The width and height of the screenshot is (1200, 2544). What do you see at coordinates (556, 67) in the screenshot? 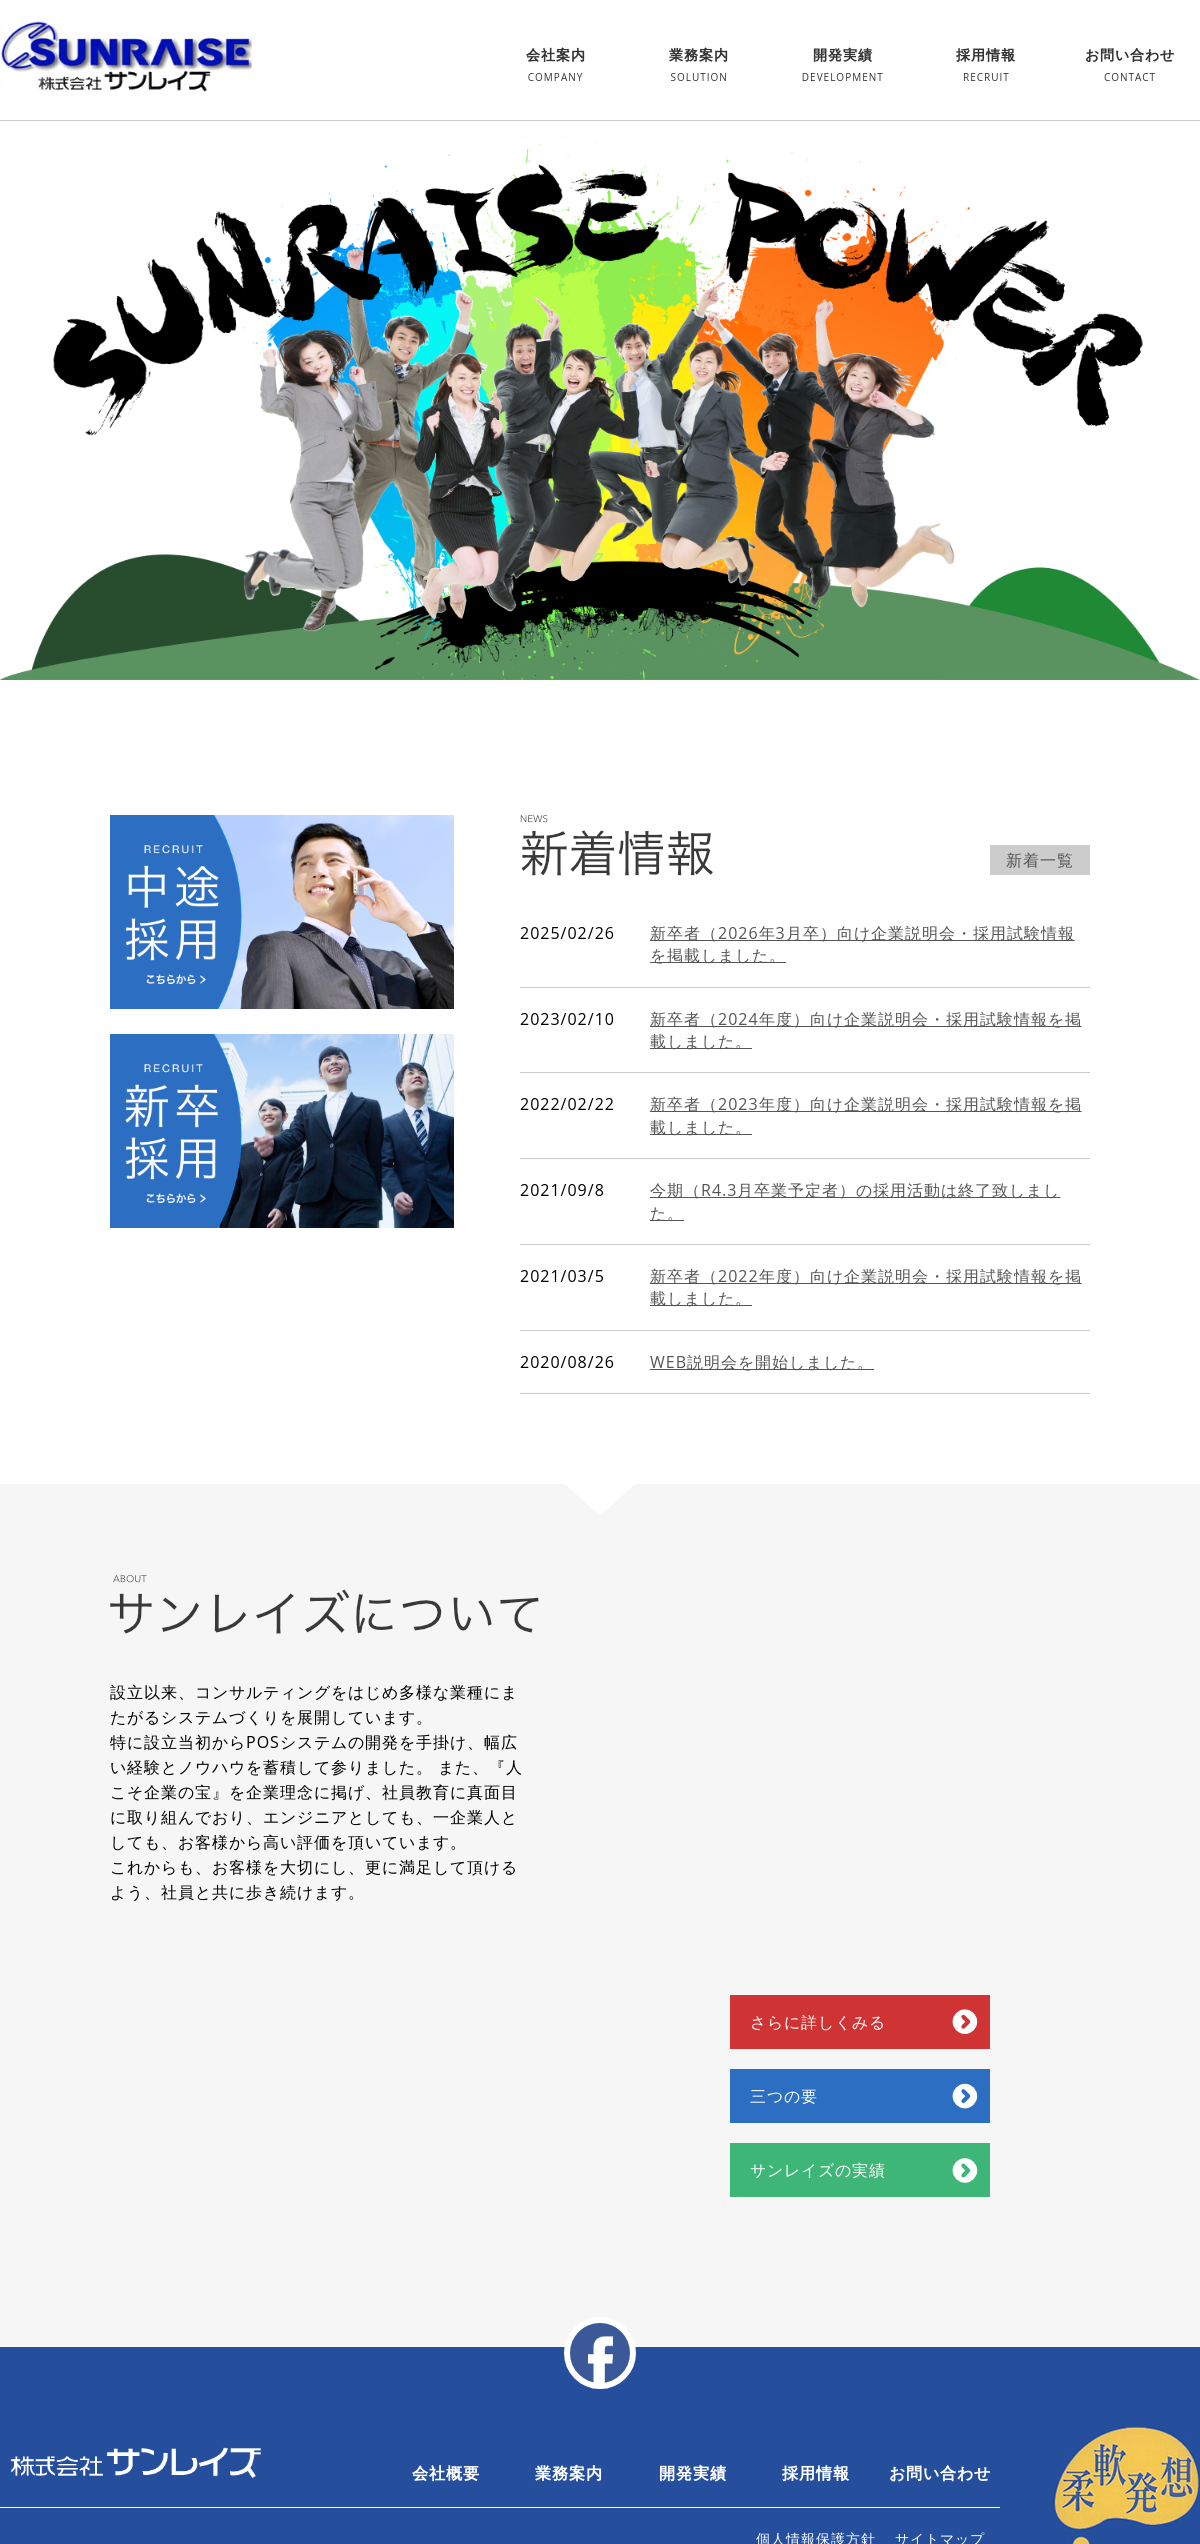
I see `会社案内` at bounding box center [556, 67].